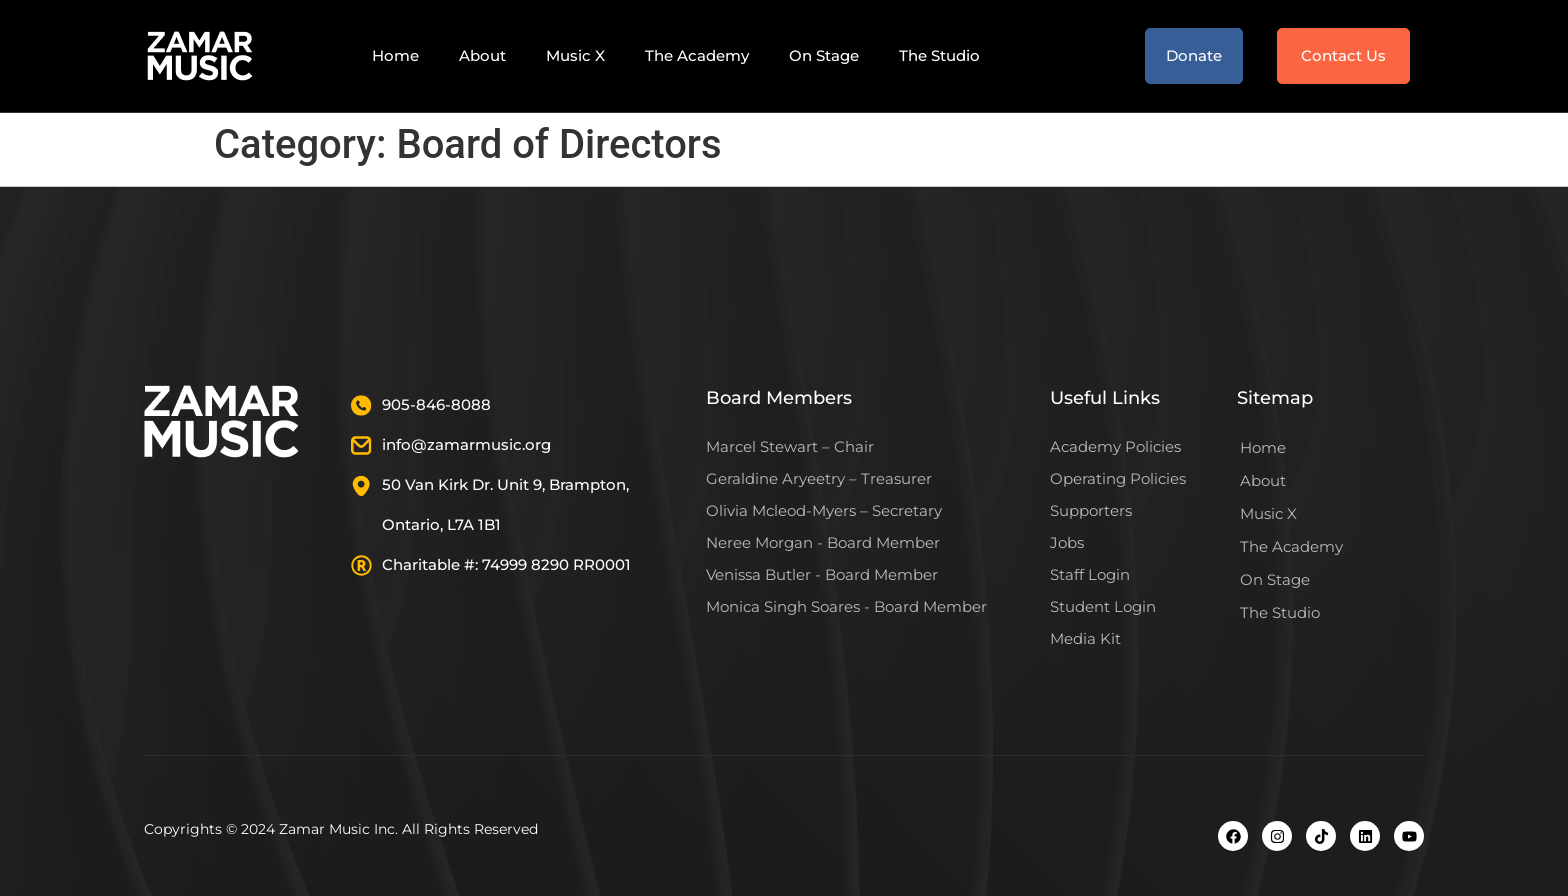 This screenshot has height=896, width=1568. What do you see at coordinates (697, 55) in the screenshot?
I see `The Academy` at bounding box center [697, 55].